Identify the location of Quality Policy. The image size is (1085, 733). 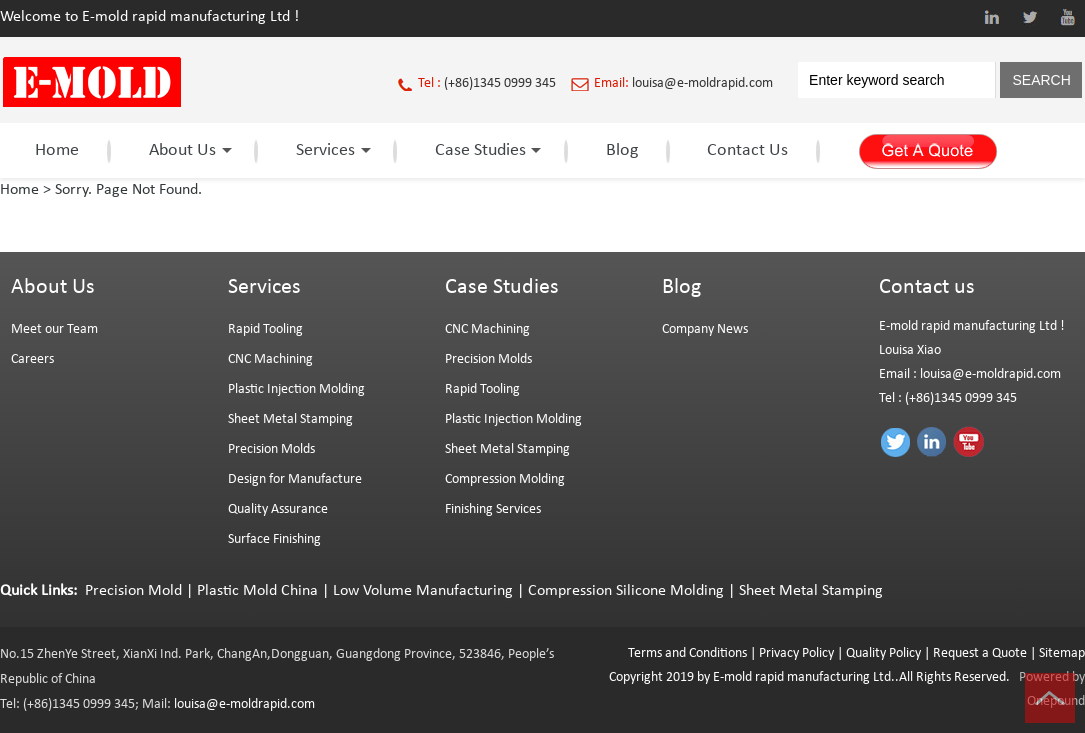
(883, 653).